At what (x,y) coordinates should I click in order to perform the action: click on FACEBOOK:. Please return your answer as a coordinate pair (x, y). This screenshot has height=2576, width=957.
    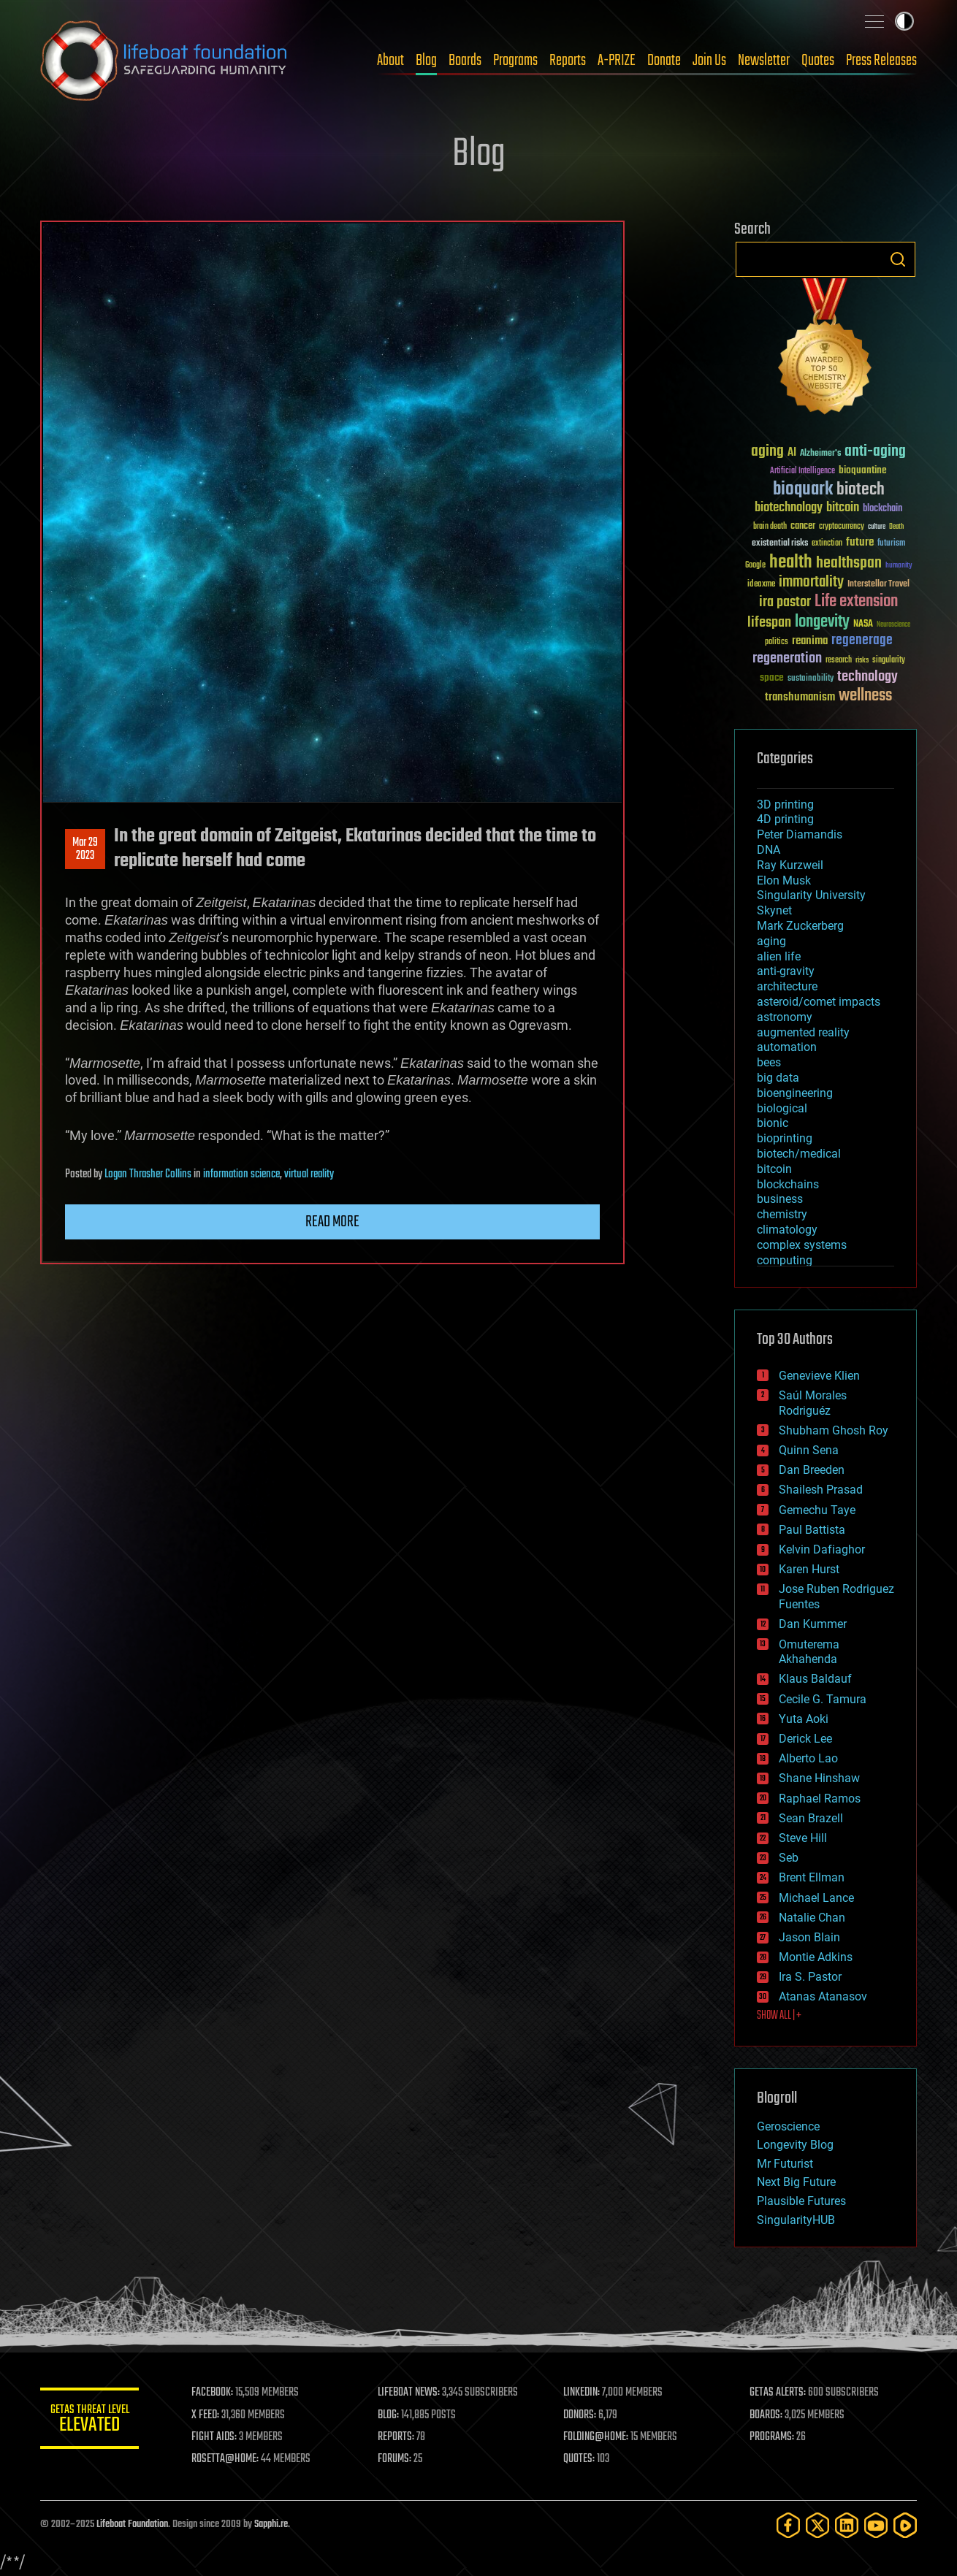
    Looking at the image, I should click on (216, 2392).